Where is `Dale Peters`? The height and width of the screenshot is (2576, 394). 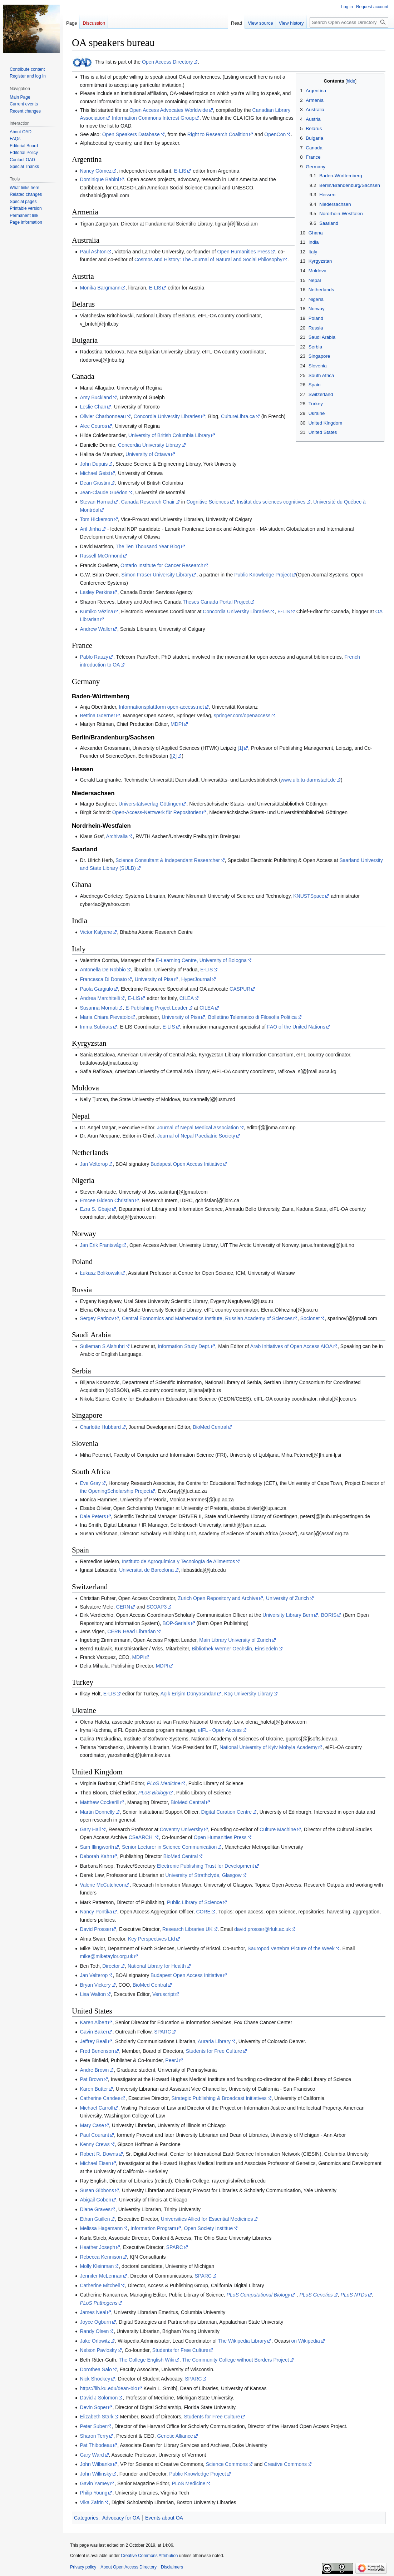
Dale Peters is located at coordinates (93, 1516).